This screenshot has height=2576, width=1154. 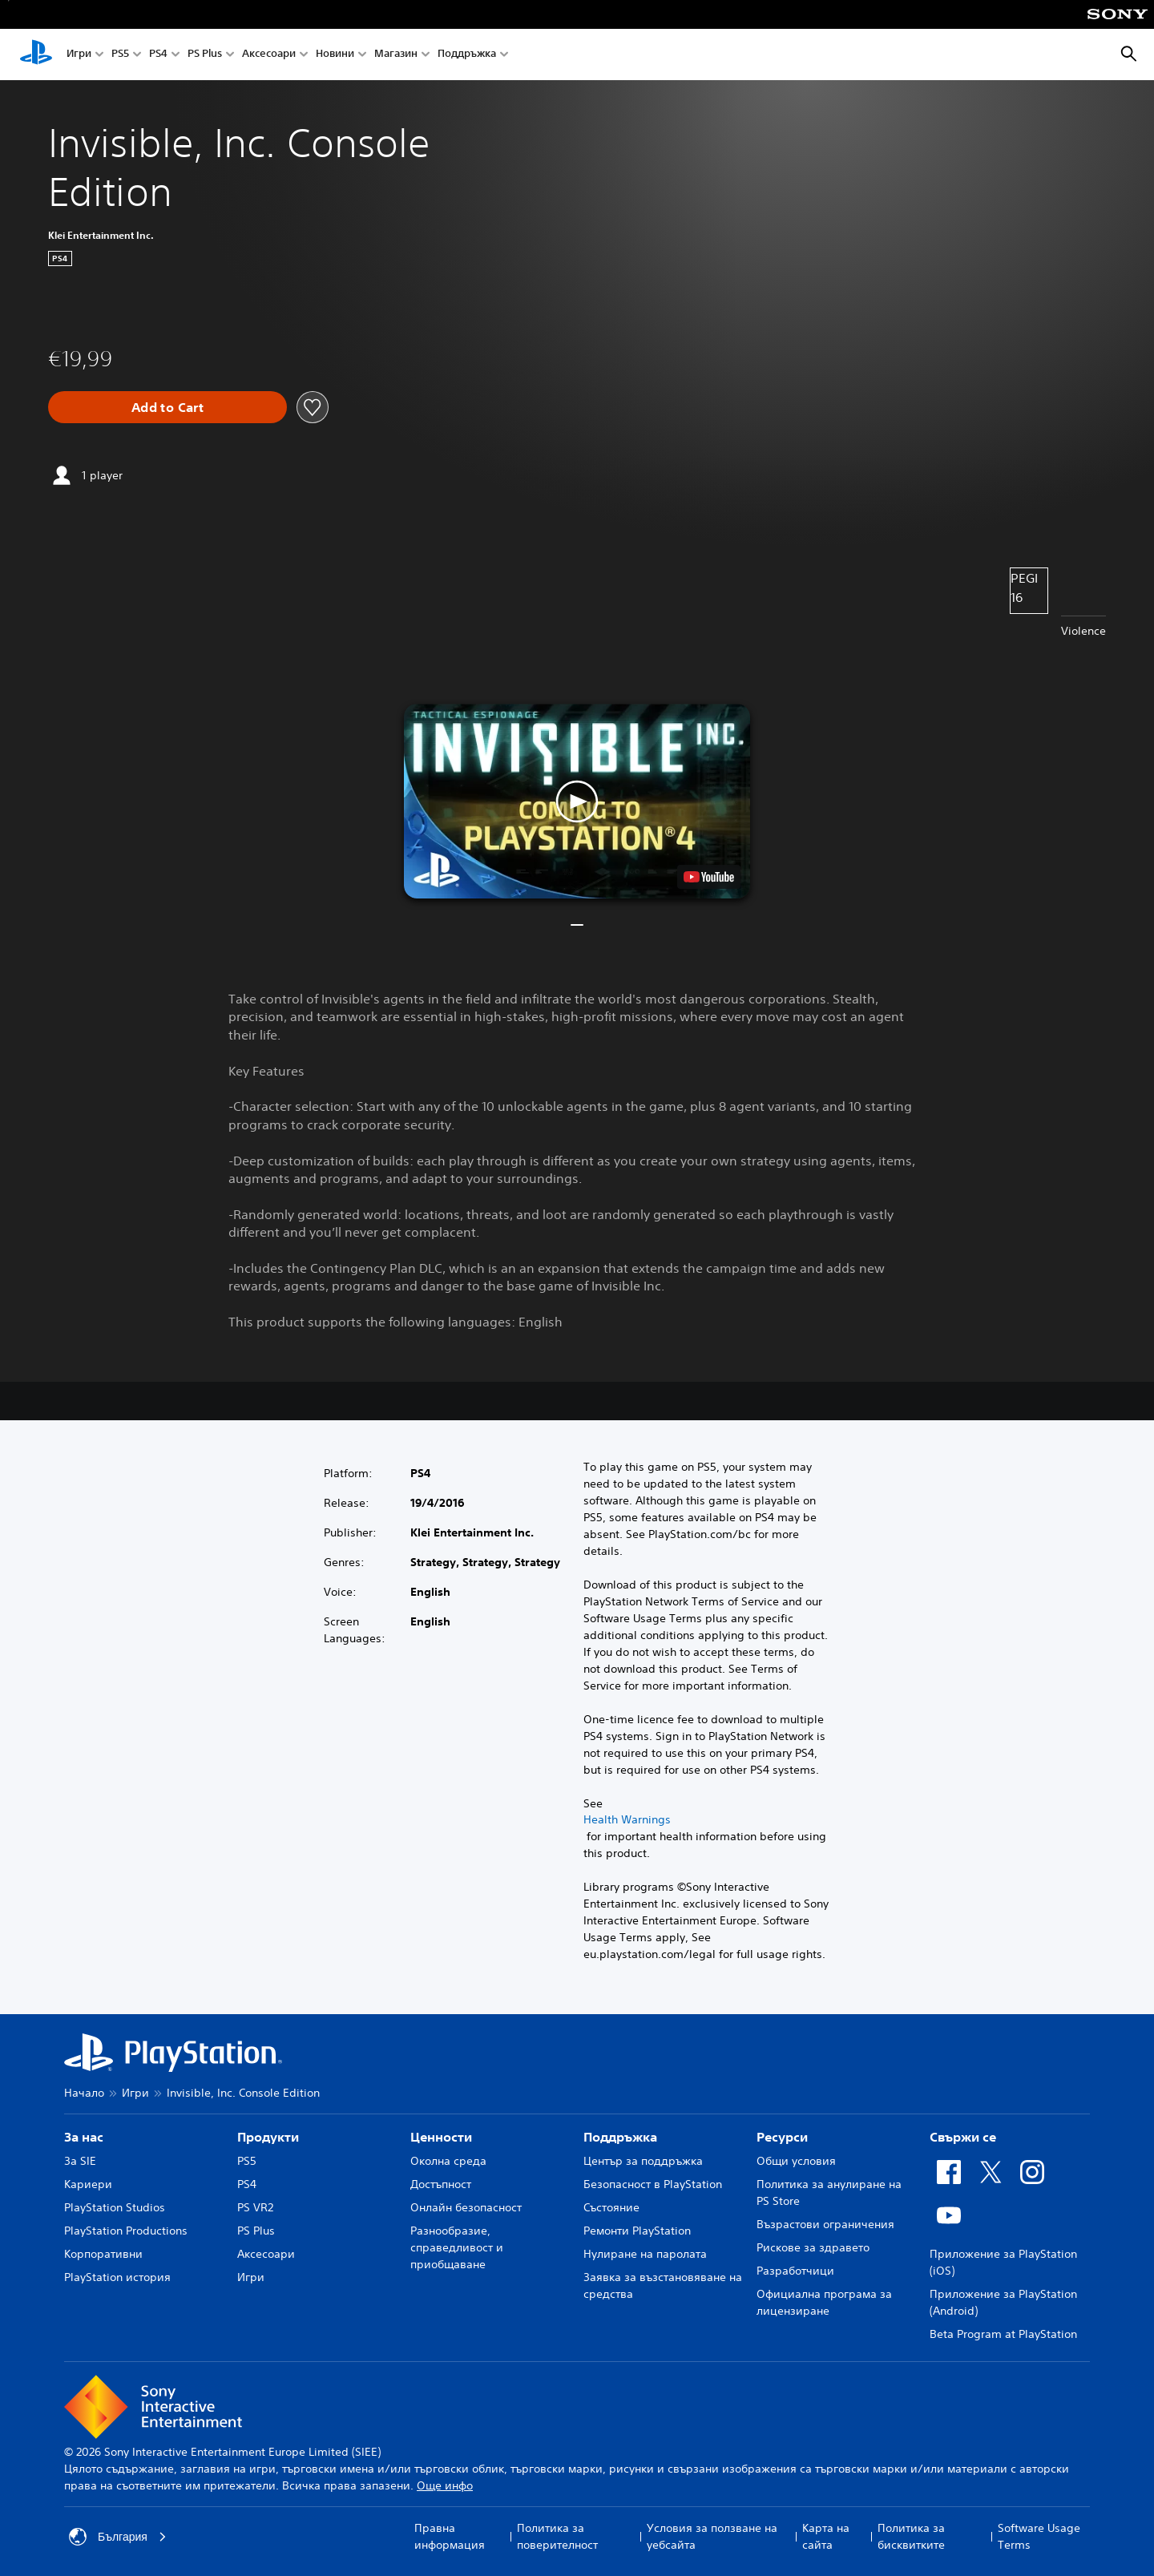 I want to click on PS4, so click(x=158, y=55).